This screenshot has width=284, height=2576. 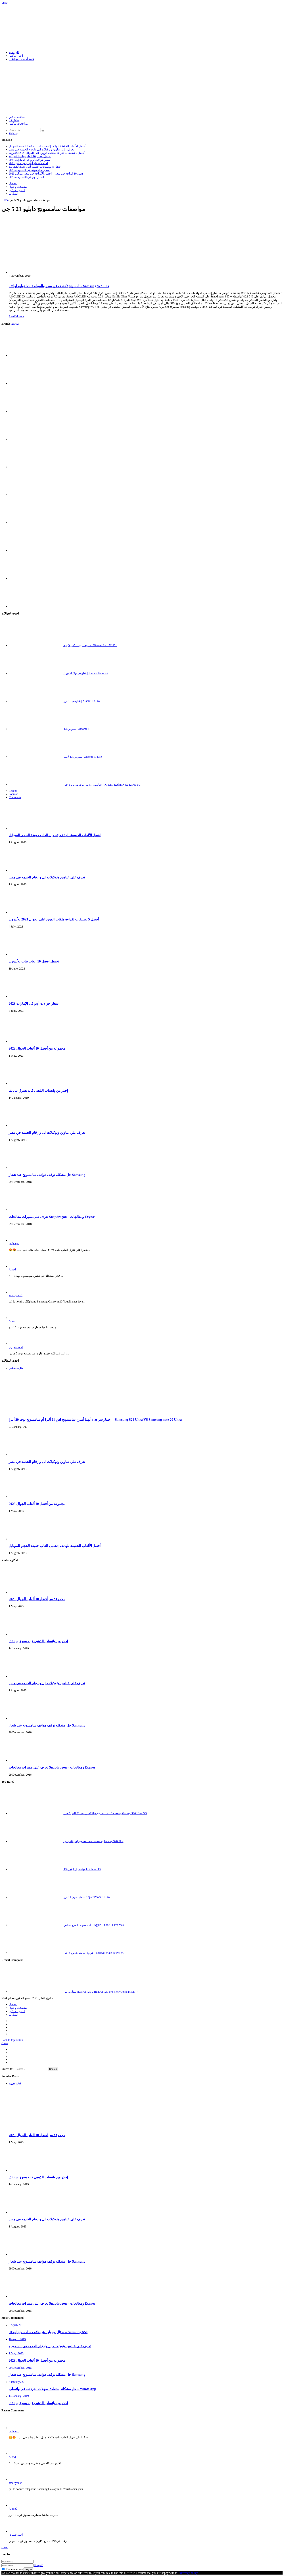 What do you see at coordinates (29, 170) in the screenshot?
I see `أسعار سامسونج في السعوديه 2023` at bounding box center [29, 170].